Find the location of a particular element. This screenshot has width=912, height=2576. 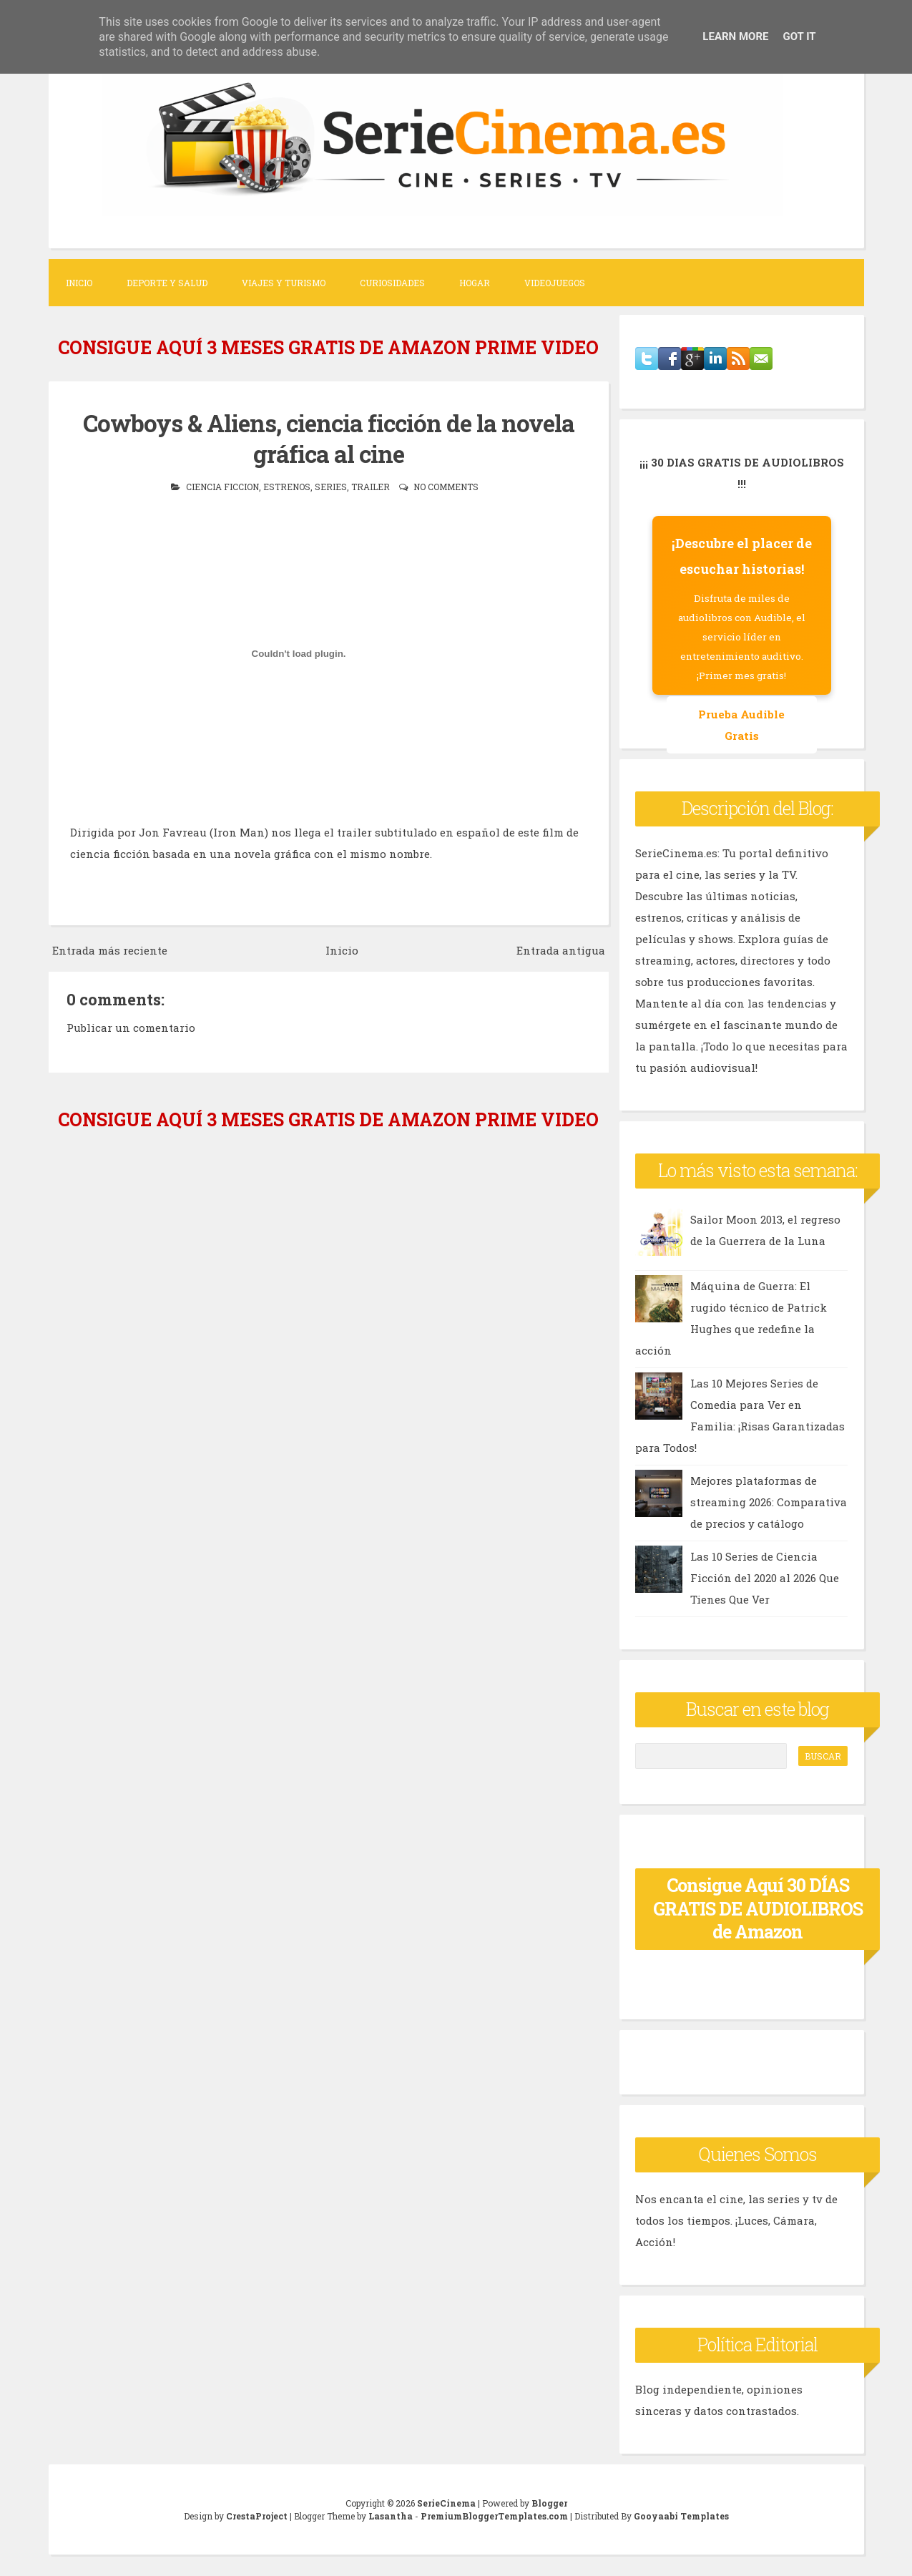

PremiumBloggerTemplates.com is located at coordinates (494, 2516).